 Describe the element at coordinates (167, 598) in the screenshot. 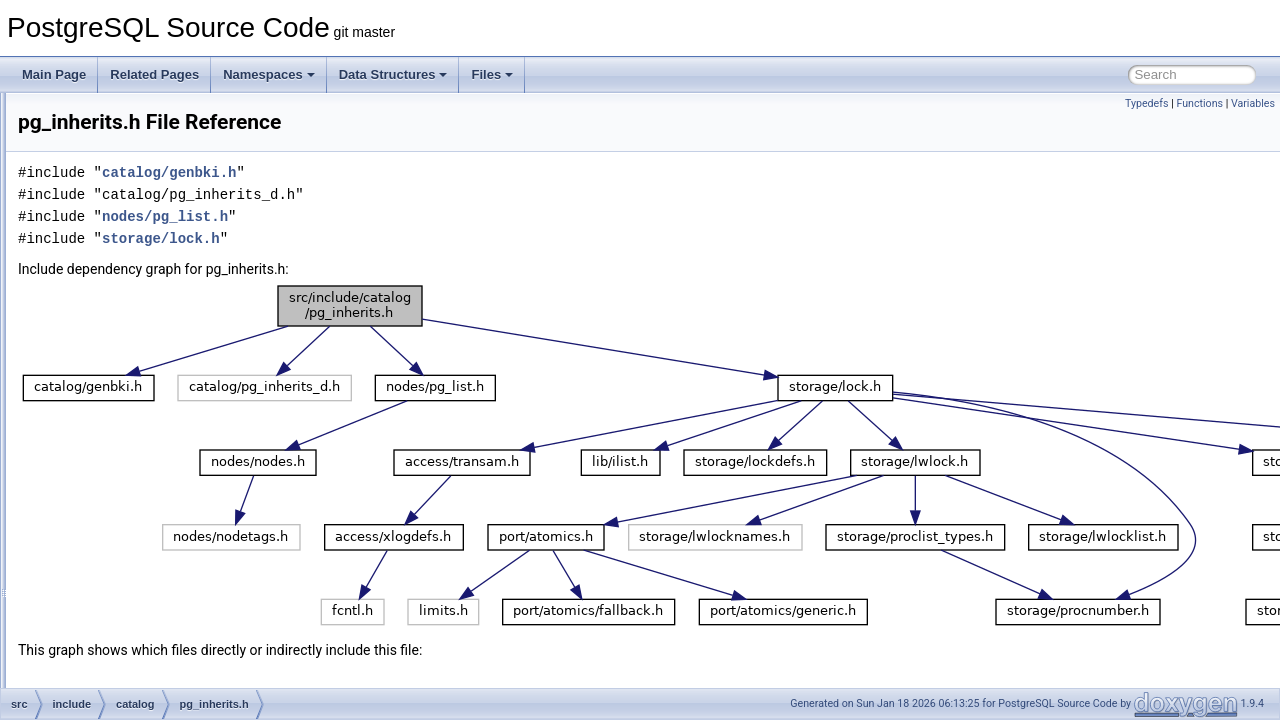

I see `pg_parameter_acl.h` at that location.